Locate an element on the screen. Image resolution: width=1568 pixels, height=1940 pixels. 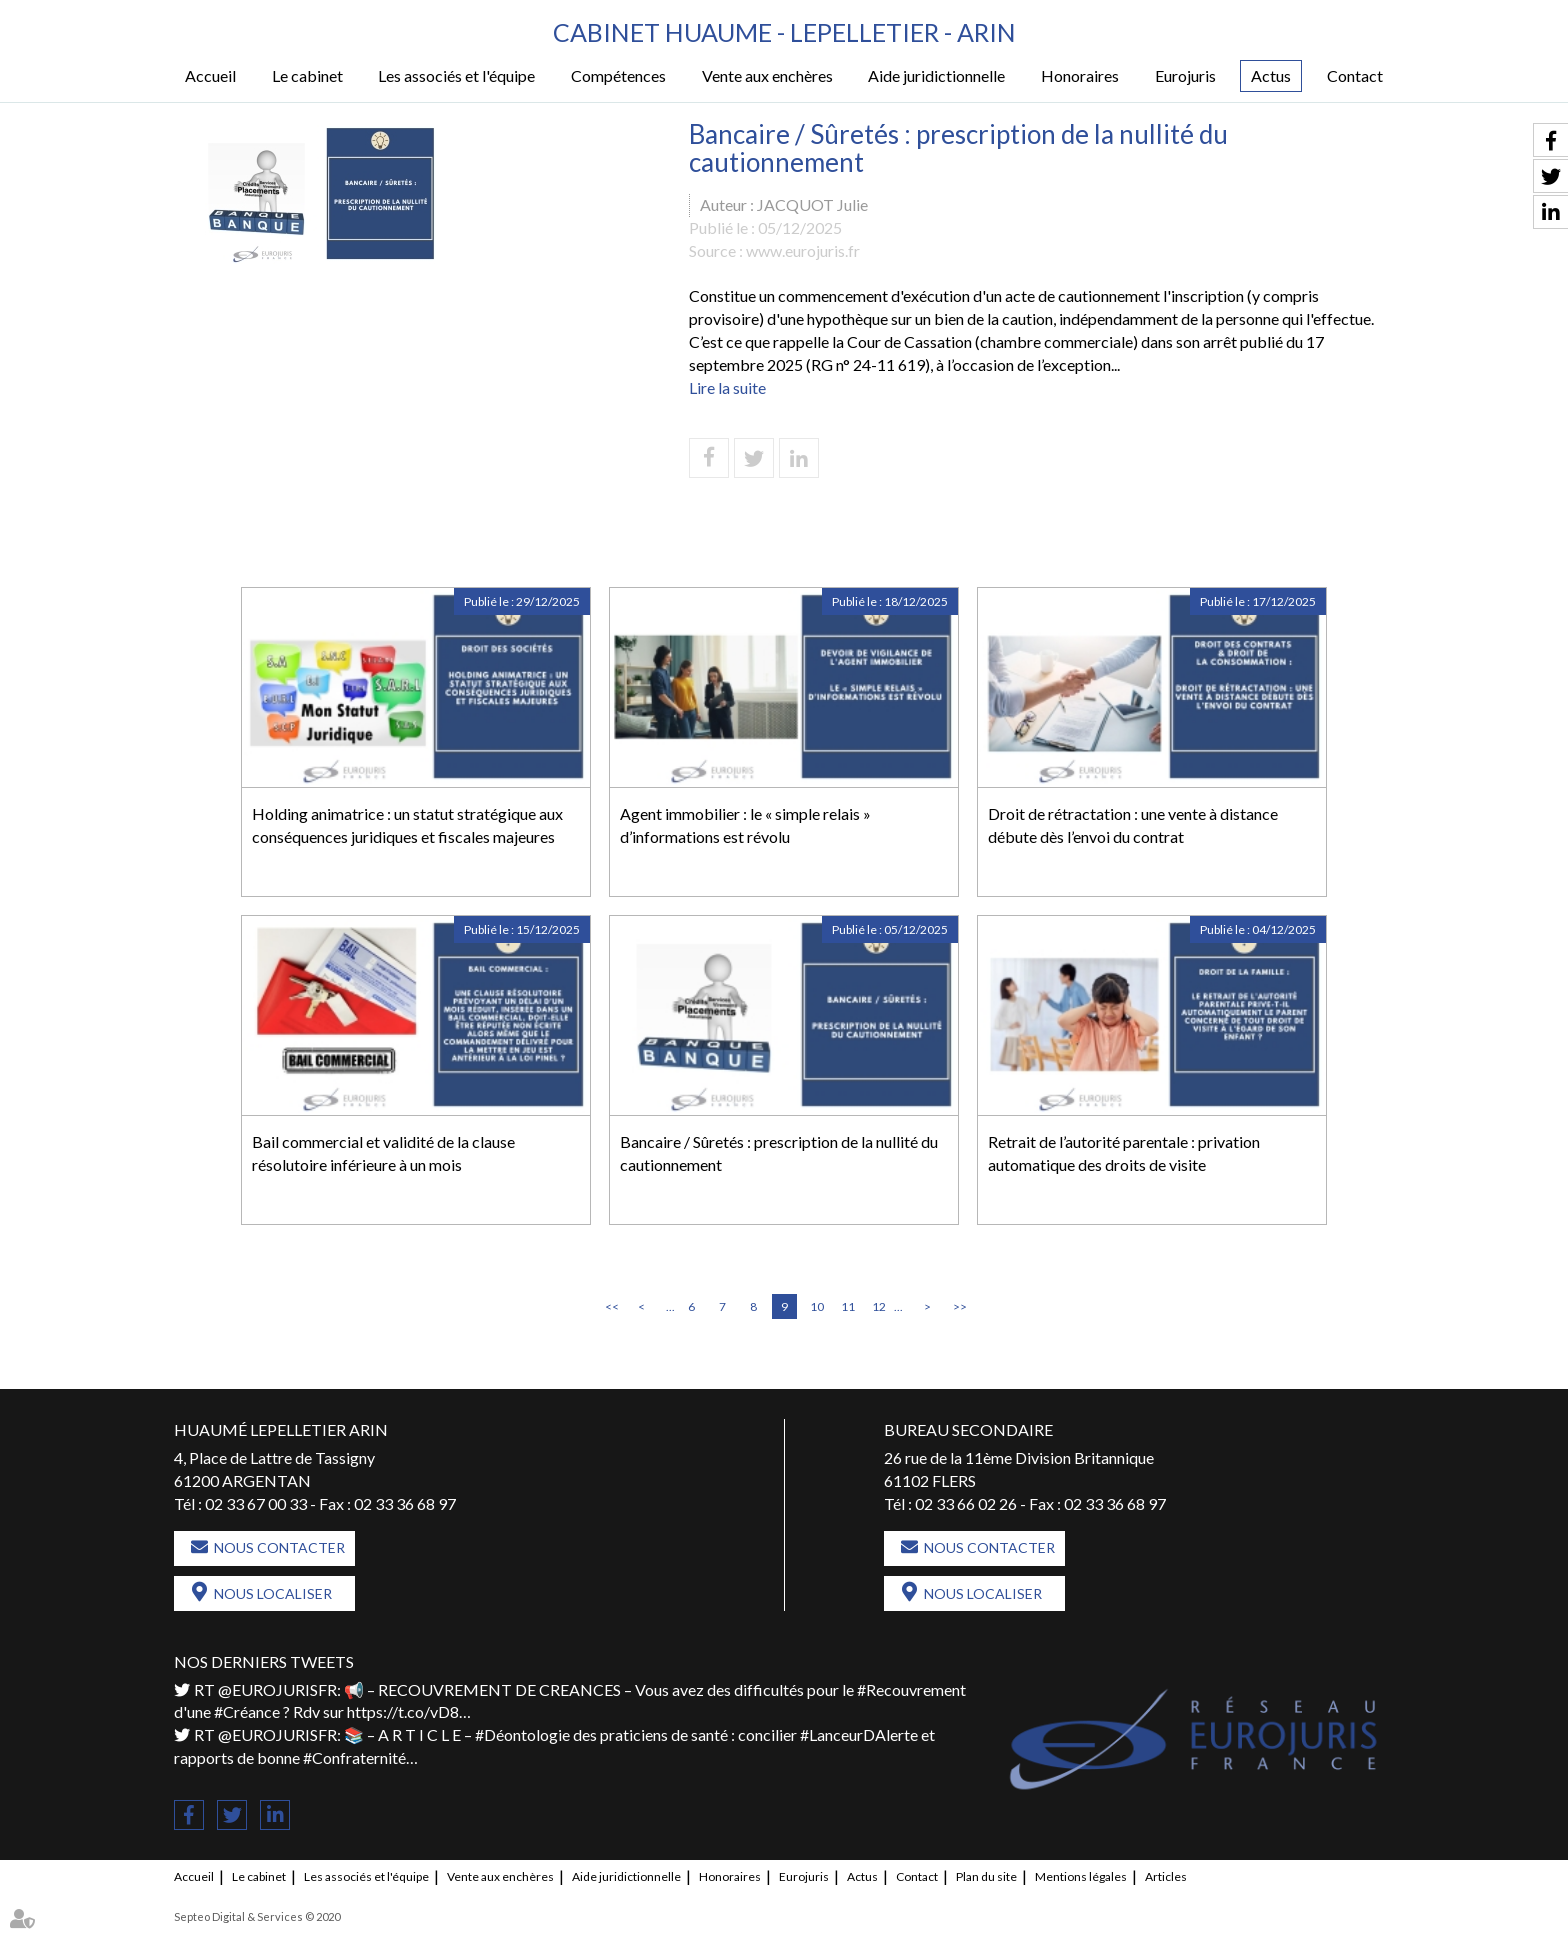
Le cabinet is located at coordinates (307, 75).